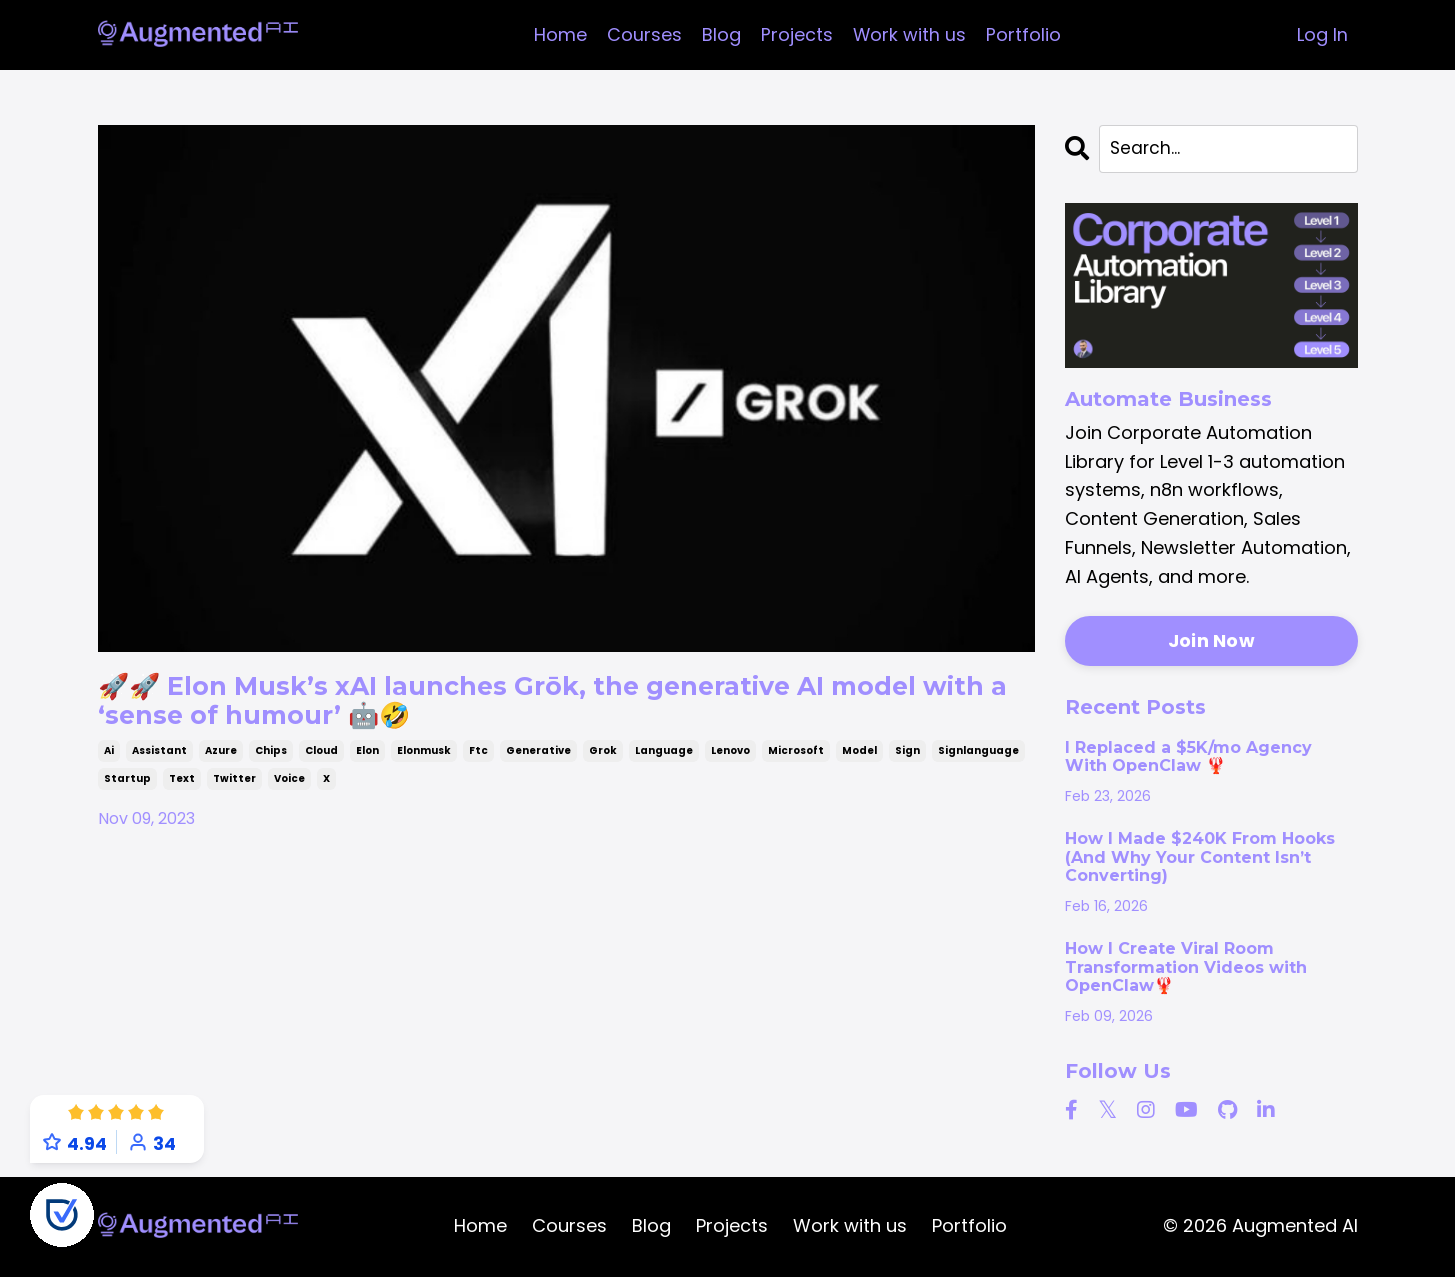  Describe the element at coordinates (907, 761) in the screenshot. I see `sign` at that location.